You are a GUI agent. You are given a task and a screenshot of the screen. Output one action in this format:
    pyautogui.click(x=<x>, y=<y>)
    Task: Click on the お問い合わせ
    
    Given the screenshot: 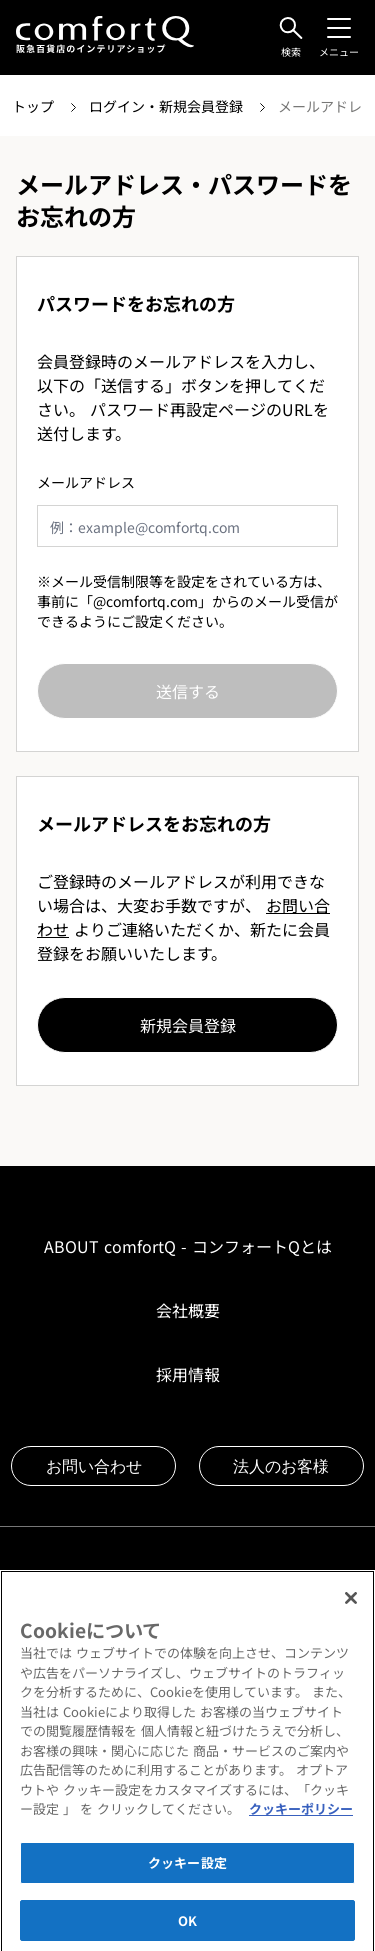 What is the action you would take?
    pyautogui.click(x=94, y=1466)
    